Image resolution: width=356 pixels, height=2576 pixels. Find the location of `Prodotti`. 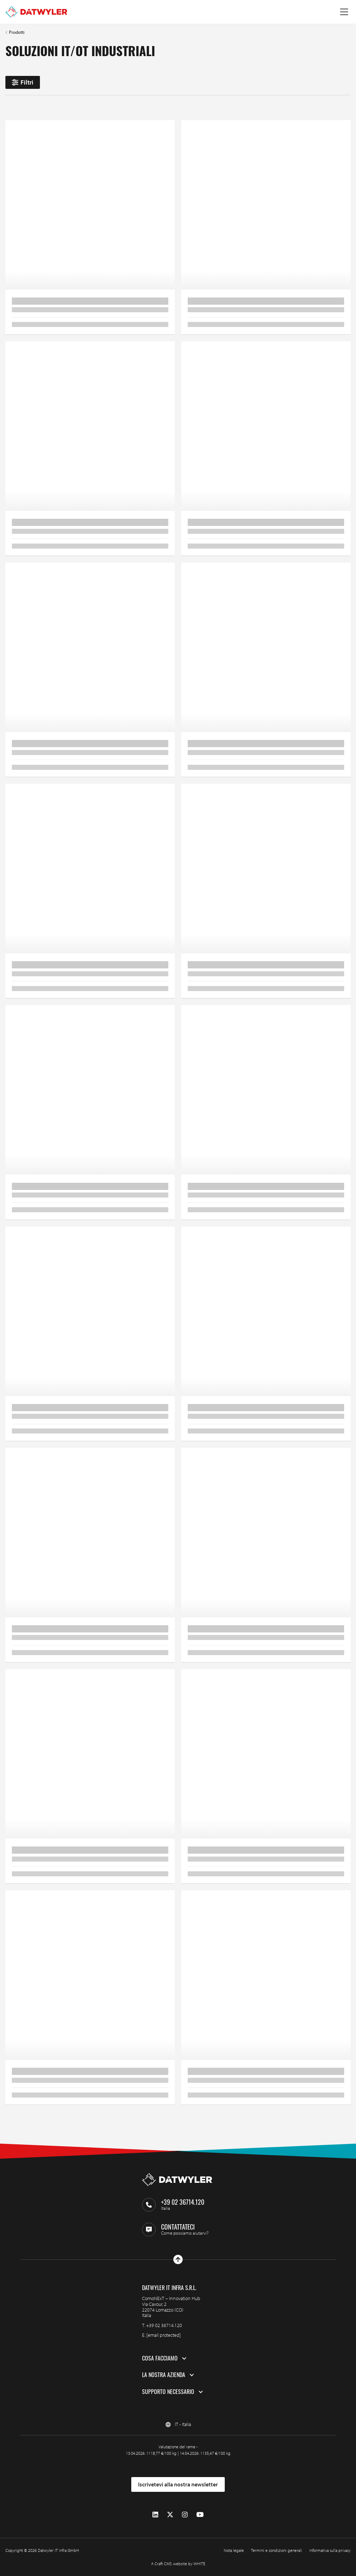

Prodotti is located at coordinates (16, 32).